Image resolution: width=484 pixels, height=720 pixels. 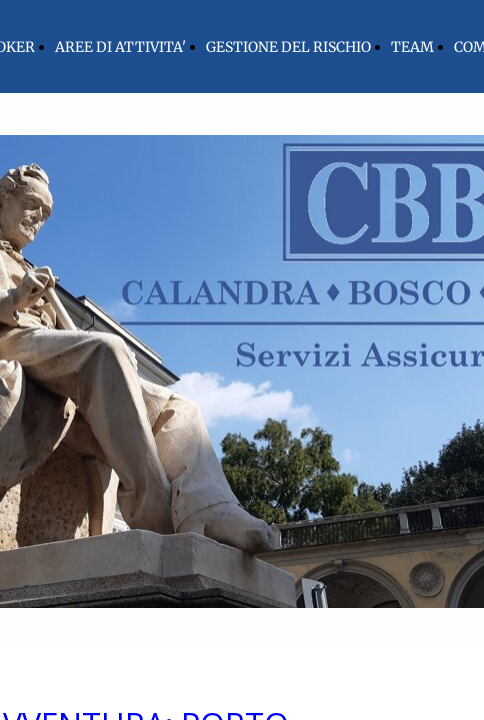 I want to click on AREE DI ATTIVITA', so click(x=120, y=47).